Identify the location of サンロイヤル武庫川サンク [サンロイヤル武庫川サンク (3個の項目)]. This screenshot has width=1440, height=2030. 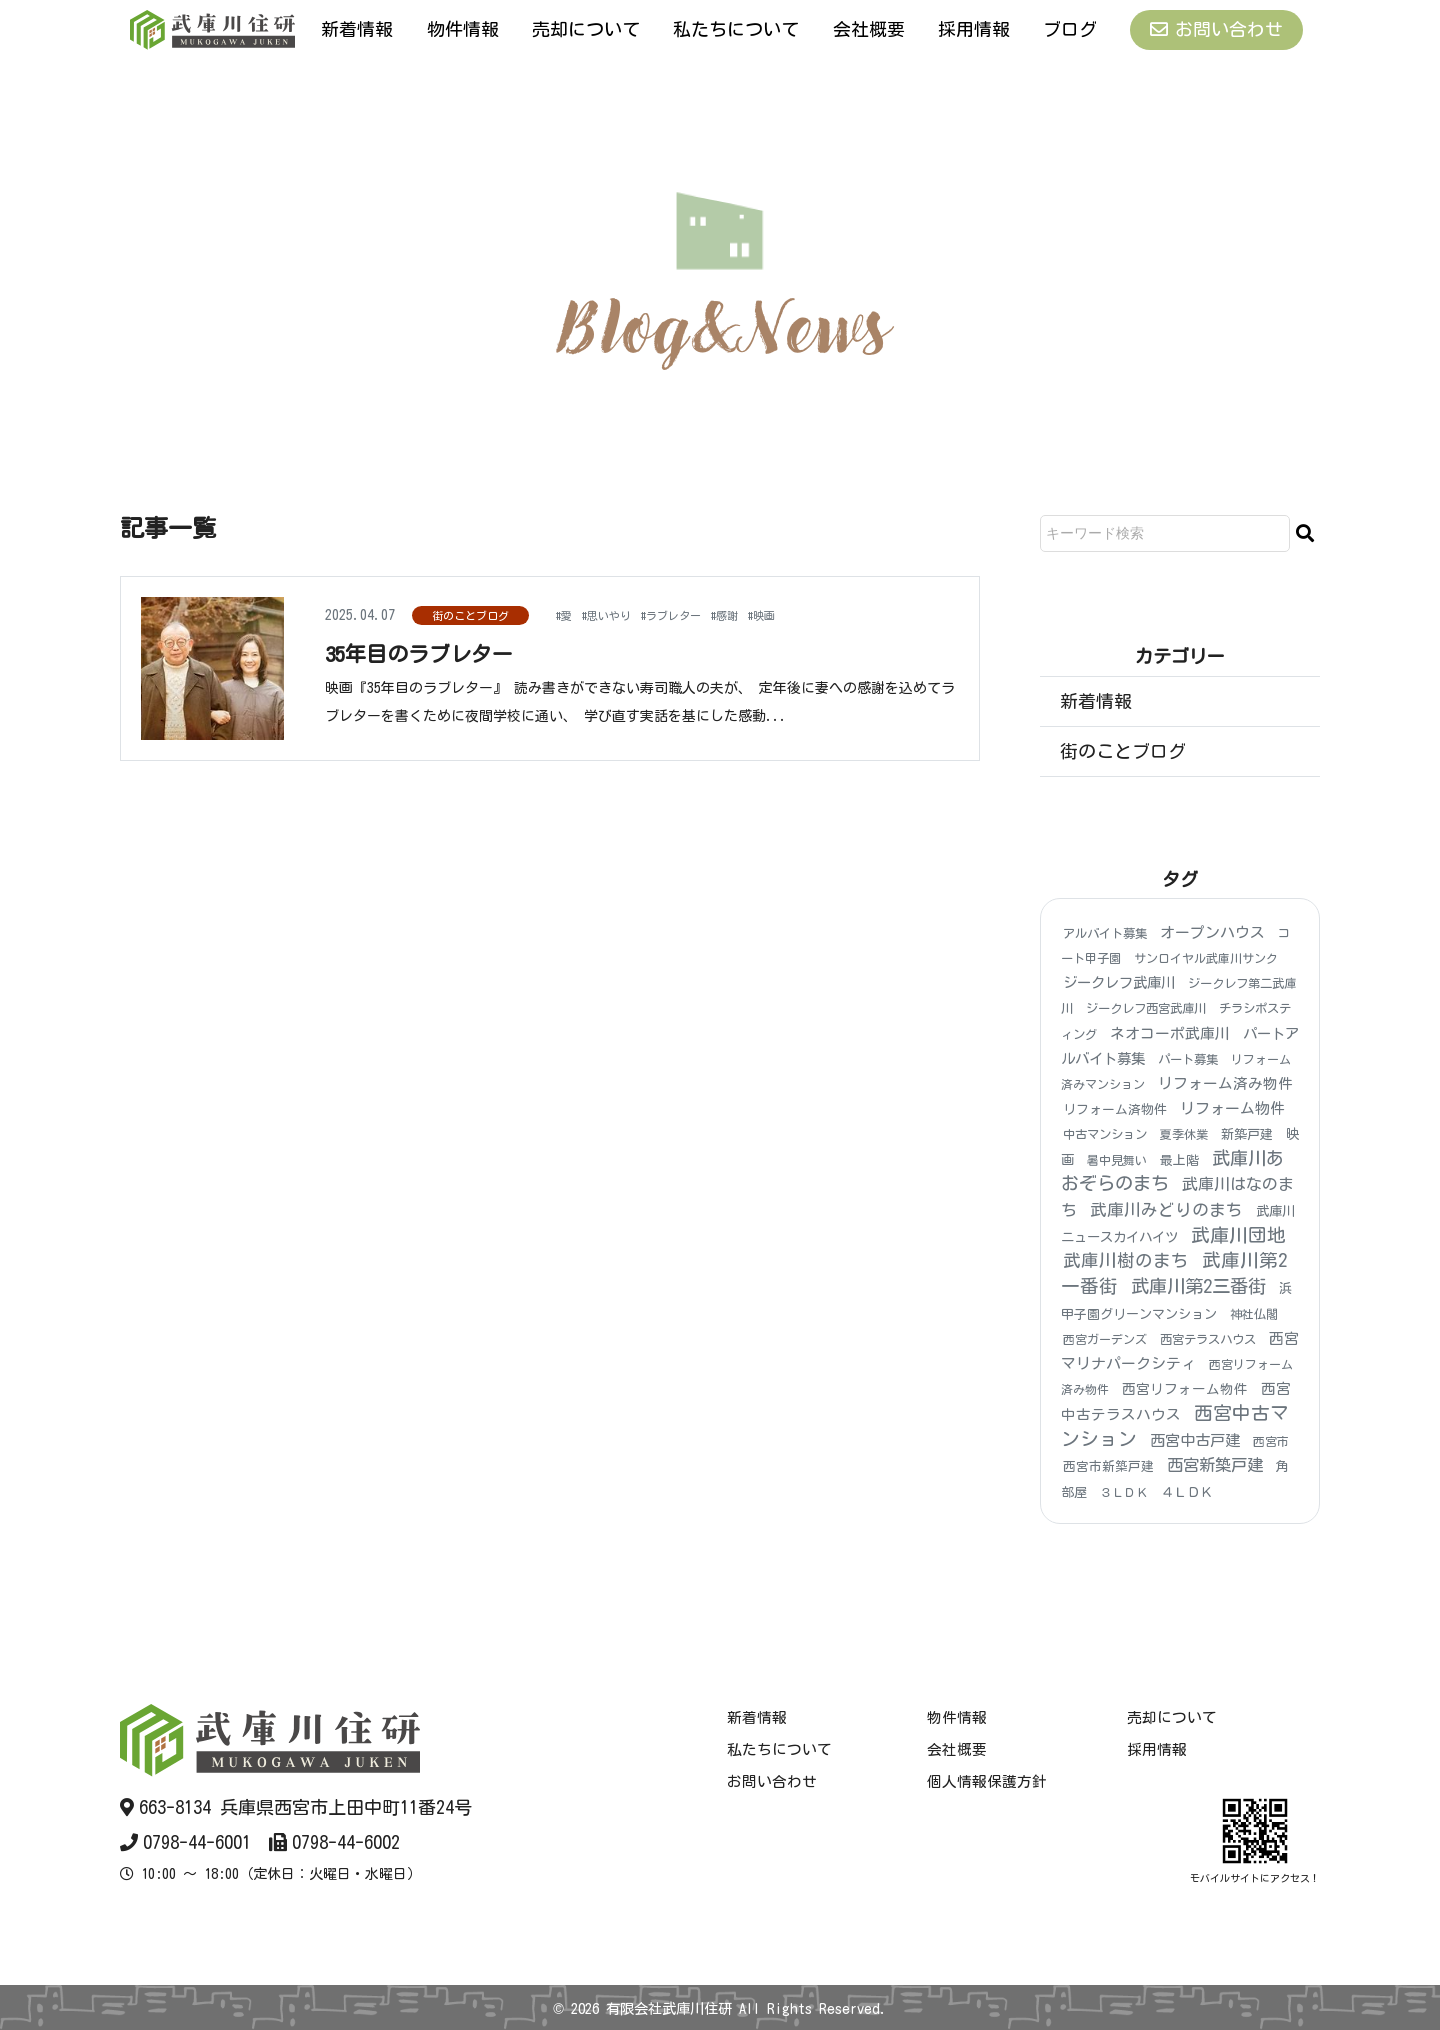
(1206, 958).